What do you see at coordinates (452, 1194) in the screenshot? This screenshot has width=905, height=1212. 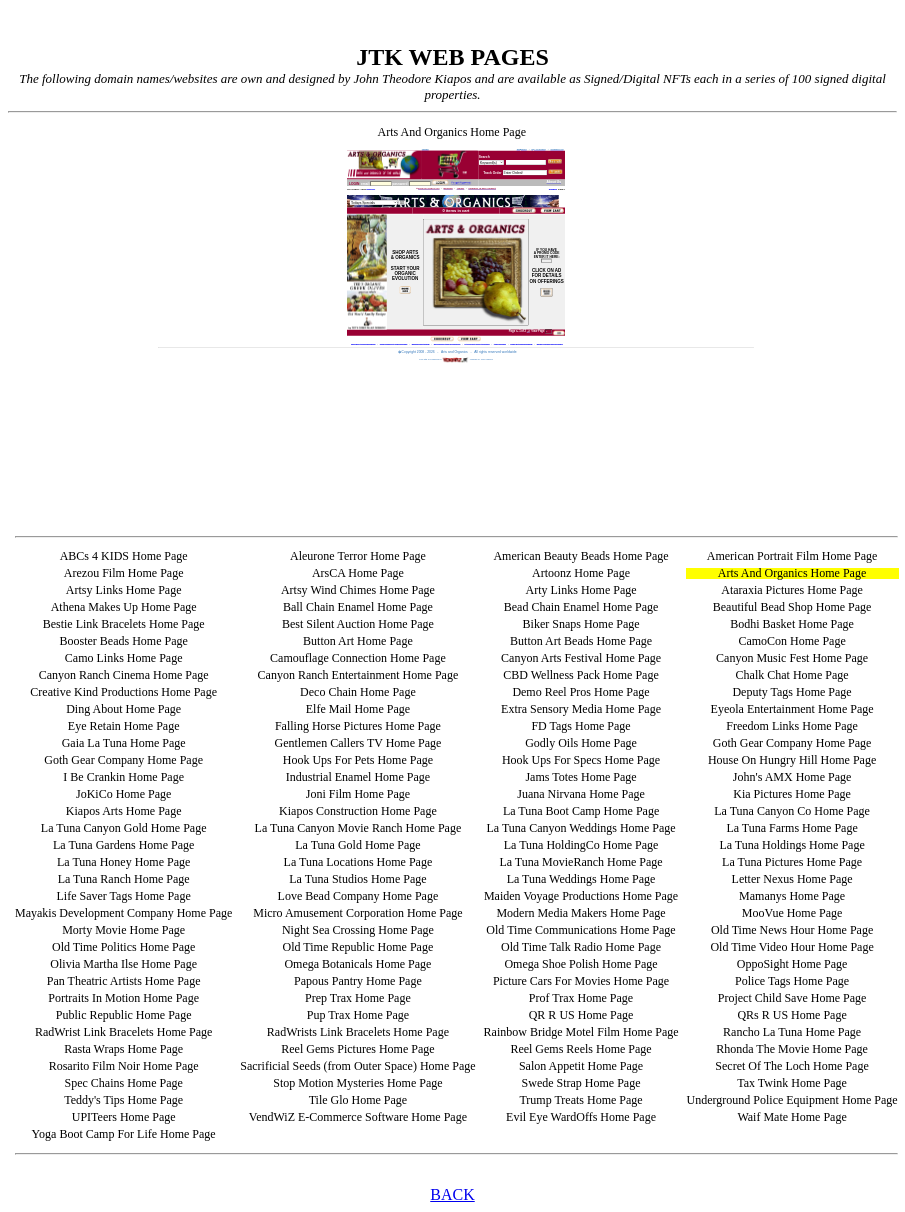 I see `BACK` at bounding box center [452, 1194].